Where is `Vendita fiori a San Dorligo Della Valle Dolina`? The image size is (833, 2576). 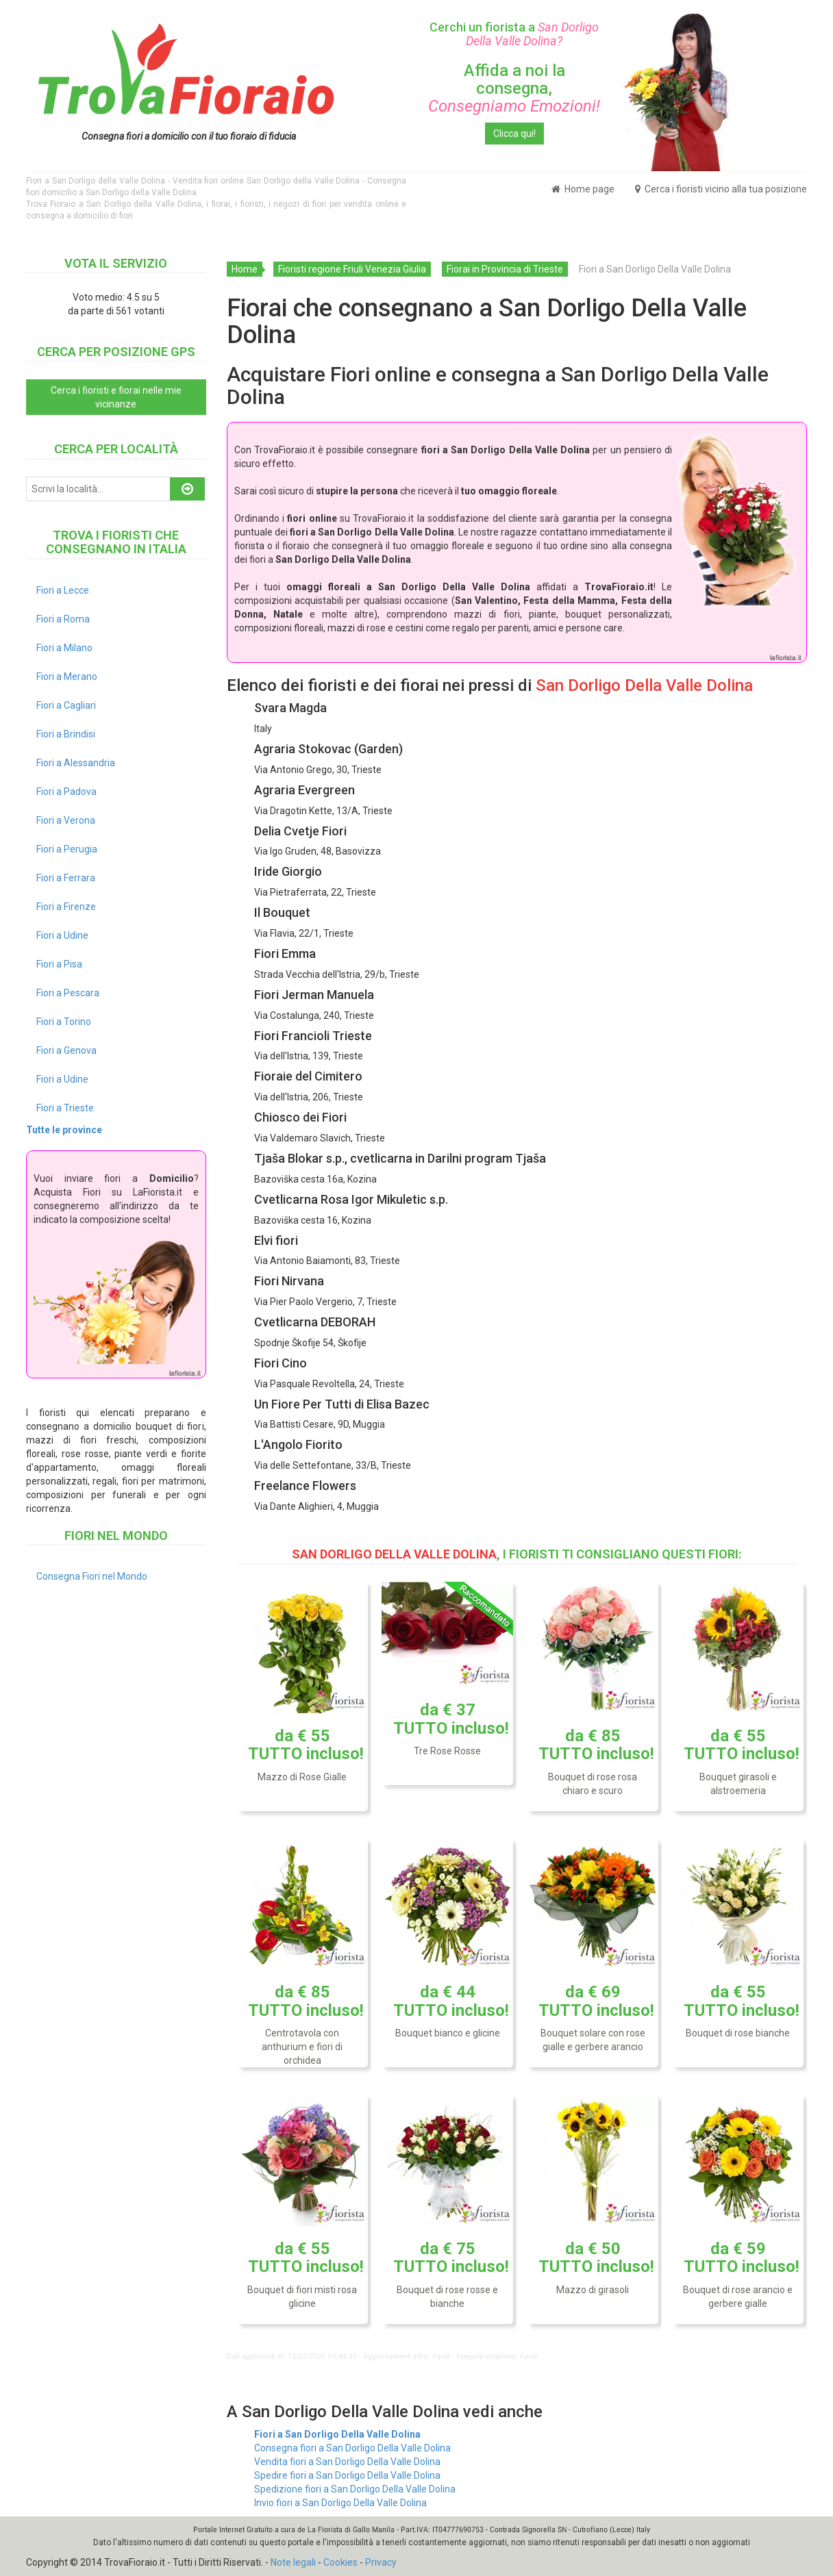
Vendita fiori a San Dorligo Della Valle Dolina is located at coordinates (347, 2461).